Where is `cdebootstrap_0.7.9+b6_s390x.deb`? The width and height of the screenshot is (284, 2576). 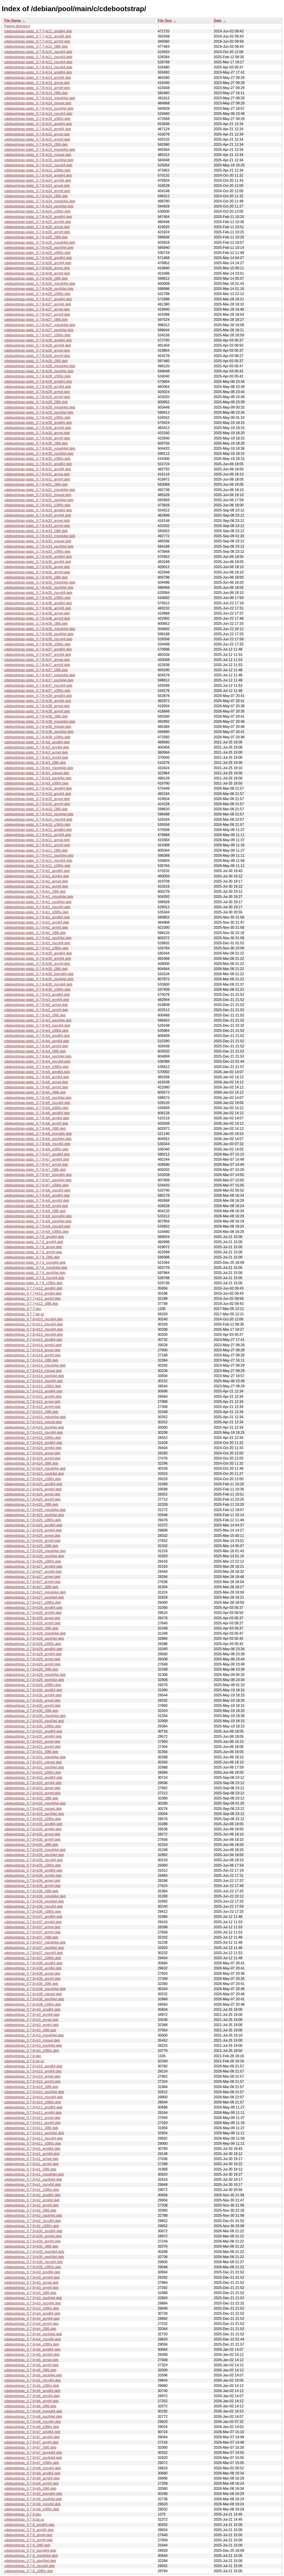 cdebootstrap_0.7.9+b6_s390x.deb is located at coordinates (31, 2427).